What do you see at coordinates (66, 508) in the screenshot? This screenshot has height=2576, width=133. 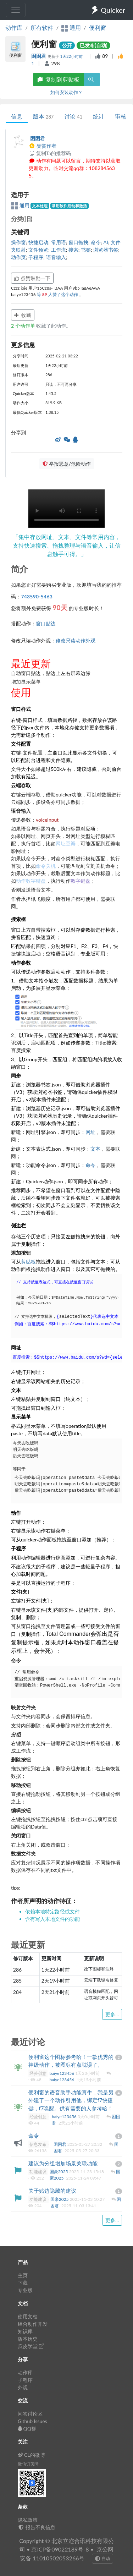 I see `Your browser does not support the element. 您的浏览器不支持 组件。` at bounding box center [66, 508].